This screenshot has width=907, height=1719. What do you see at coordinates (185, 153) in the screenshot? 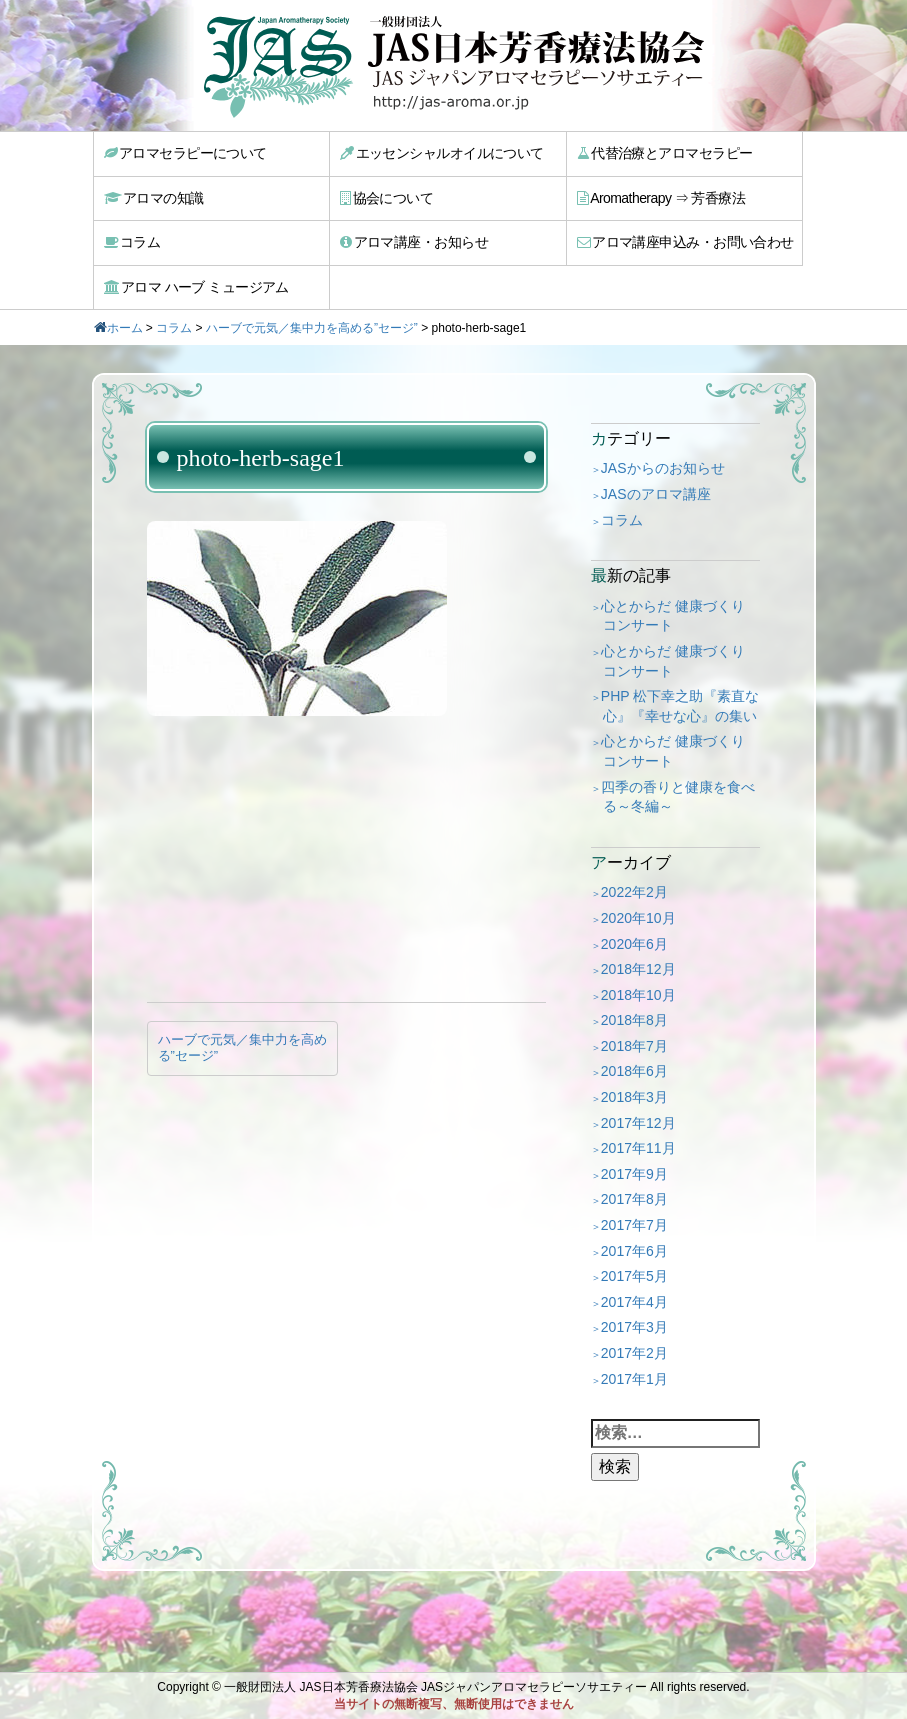
I see `アロマセラピーについて` at bounding box center [185, 153].